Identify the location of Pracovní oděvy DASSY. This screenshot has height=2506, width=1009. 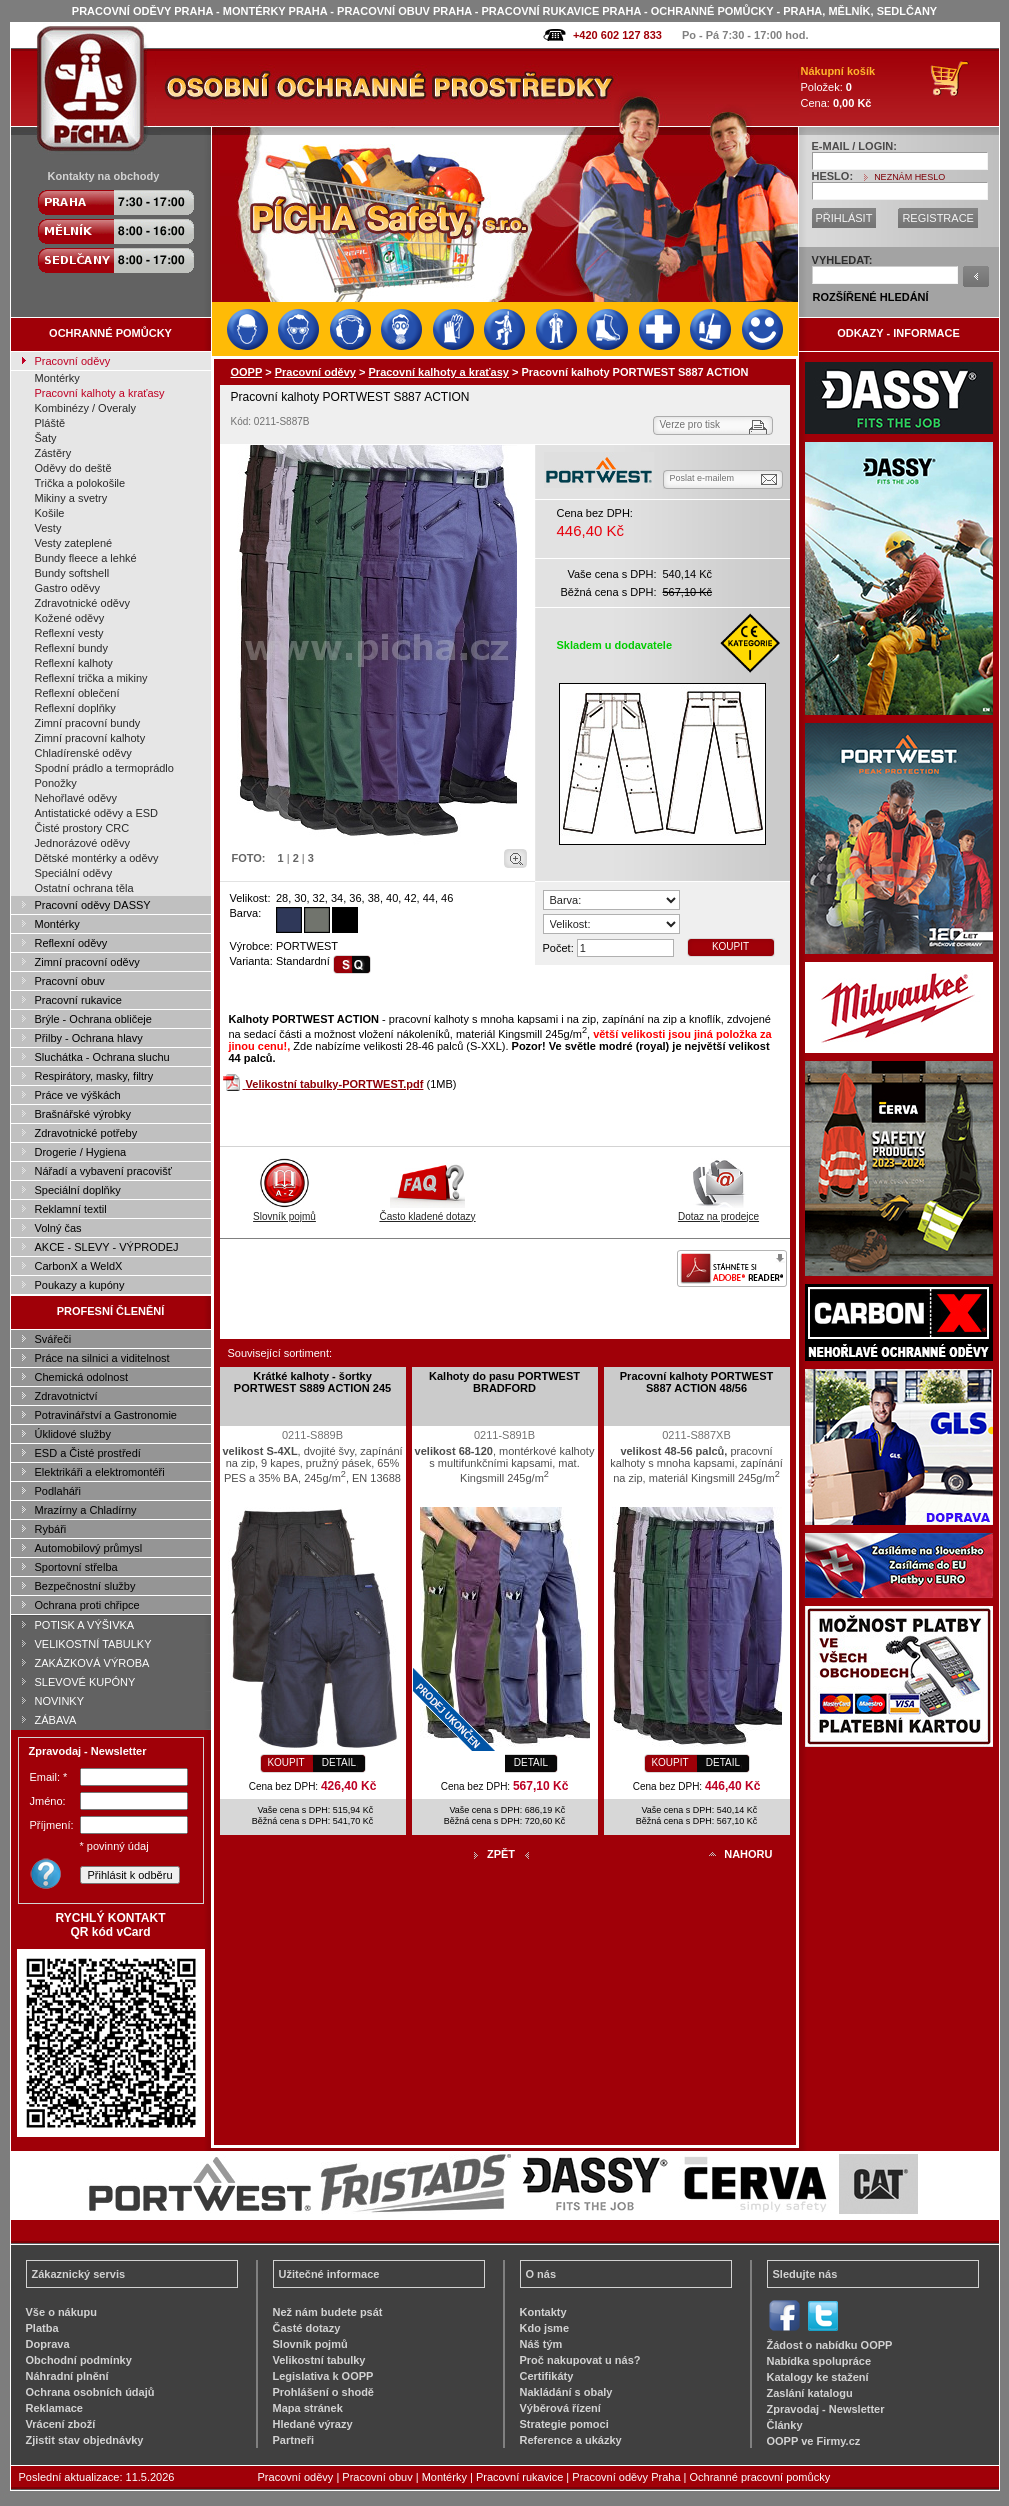
(93, 905).